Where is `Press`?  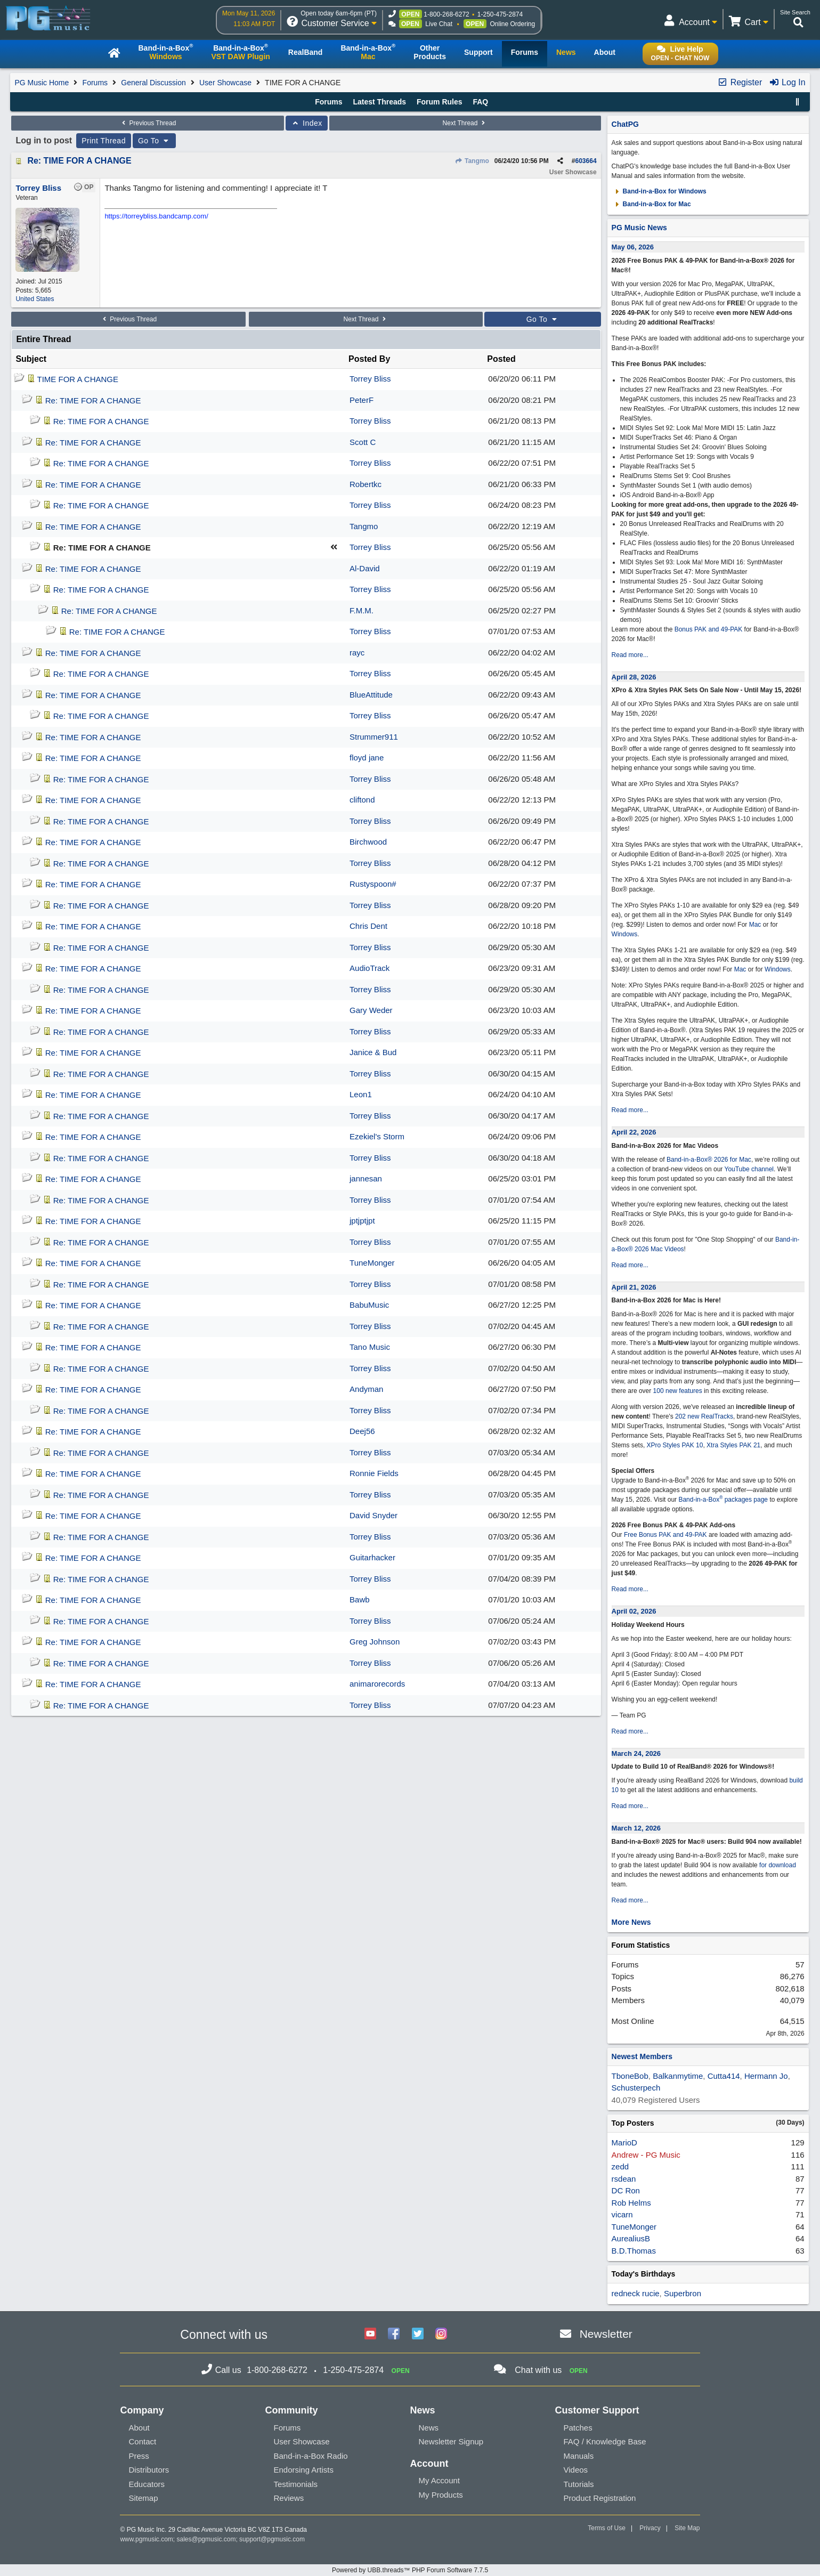 Press is located at coordinates (138, 2455).